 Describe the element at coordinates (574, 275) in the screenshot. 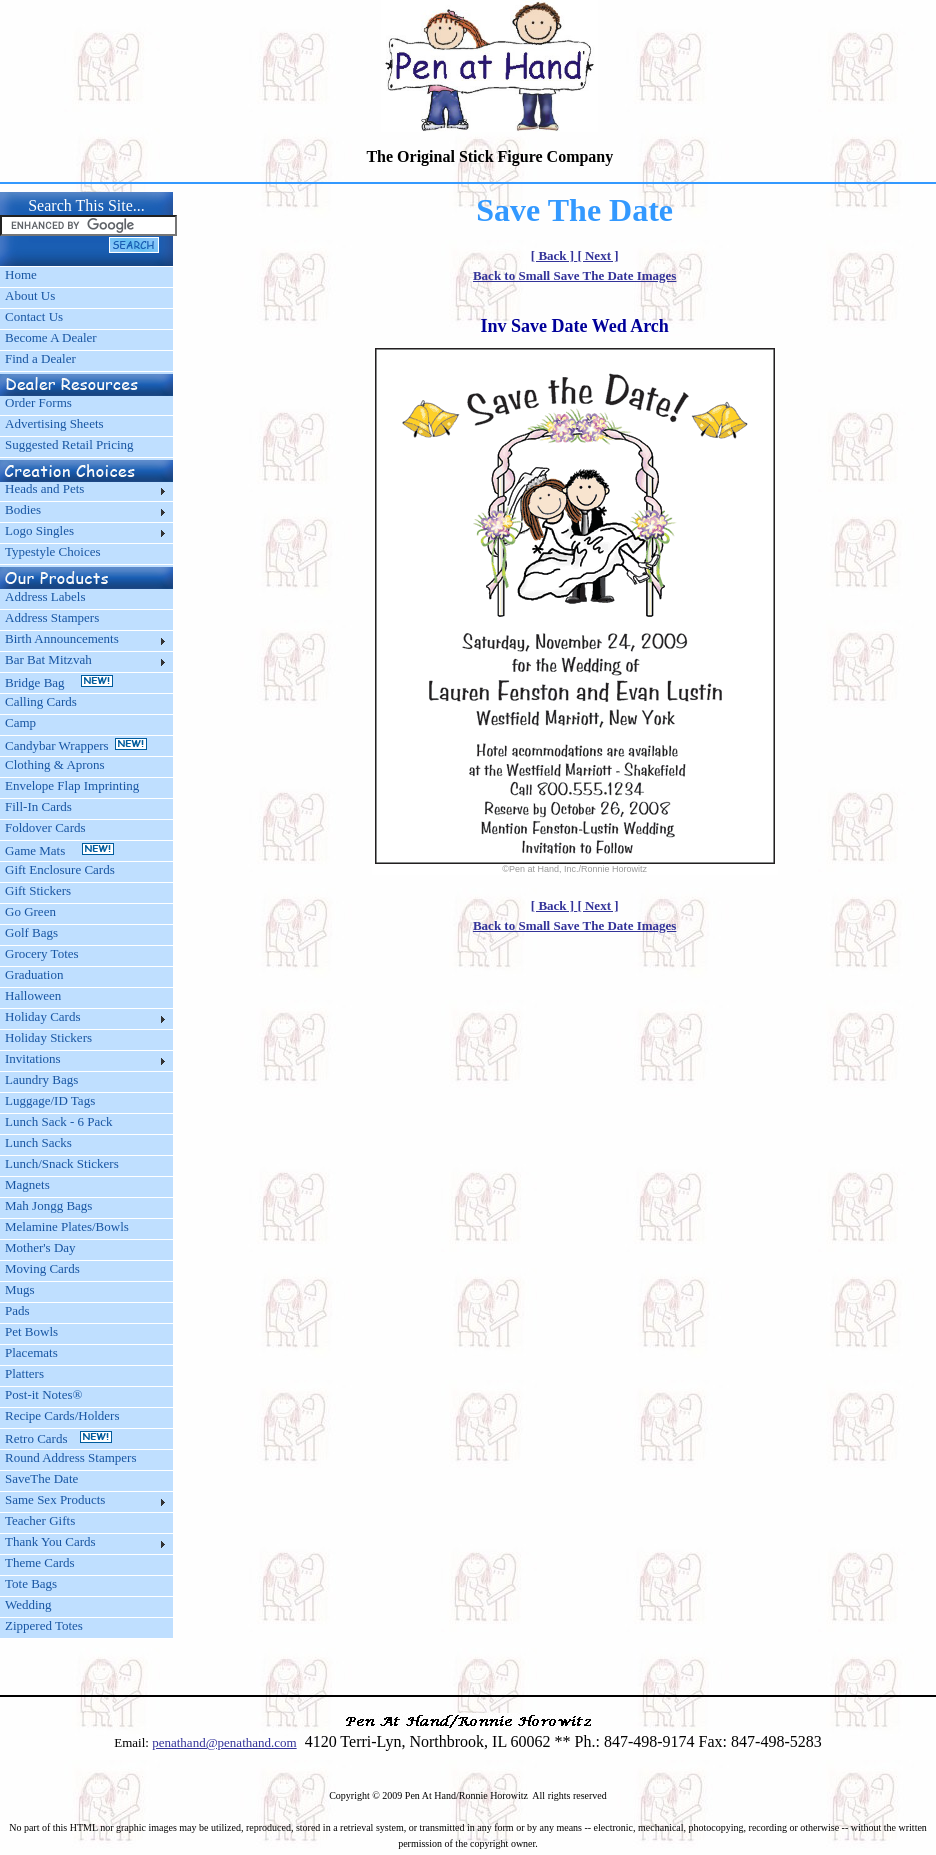

I see `Back to Small Save The Date Images` at that location.